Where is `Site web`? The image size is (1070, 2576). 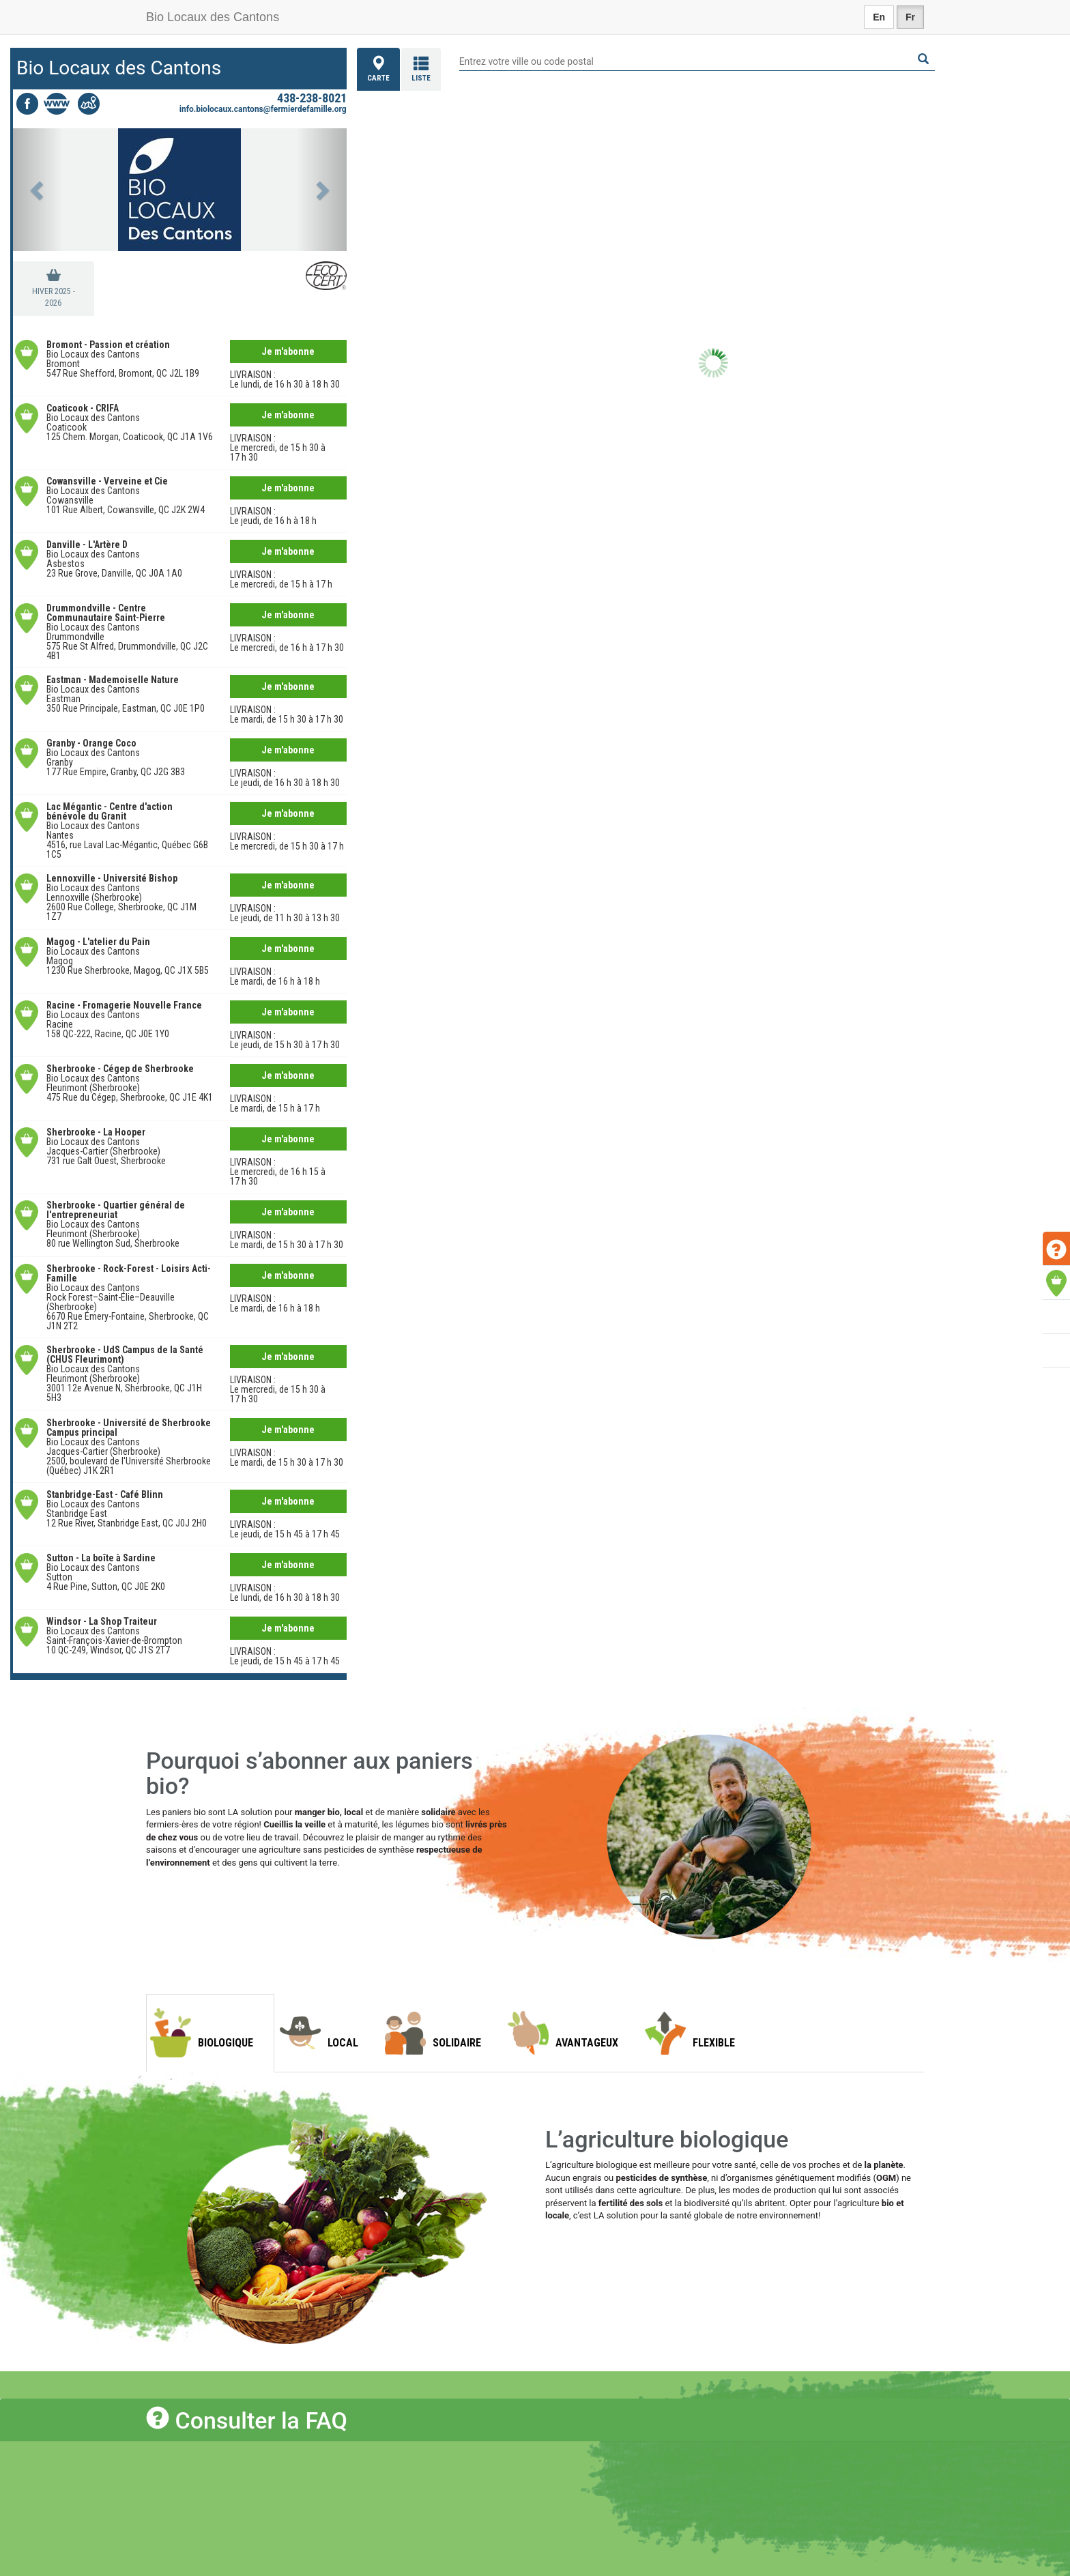
Site web is located at coordinates (58, 104).